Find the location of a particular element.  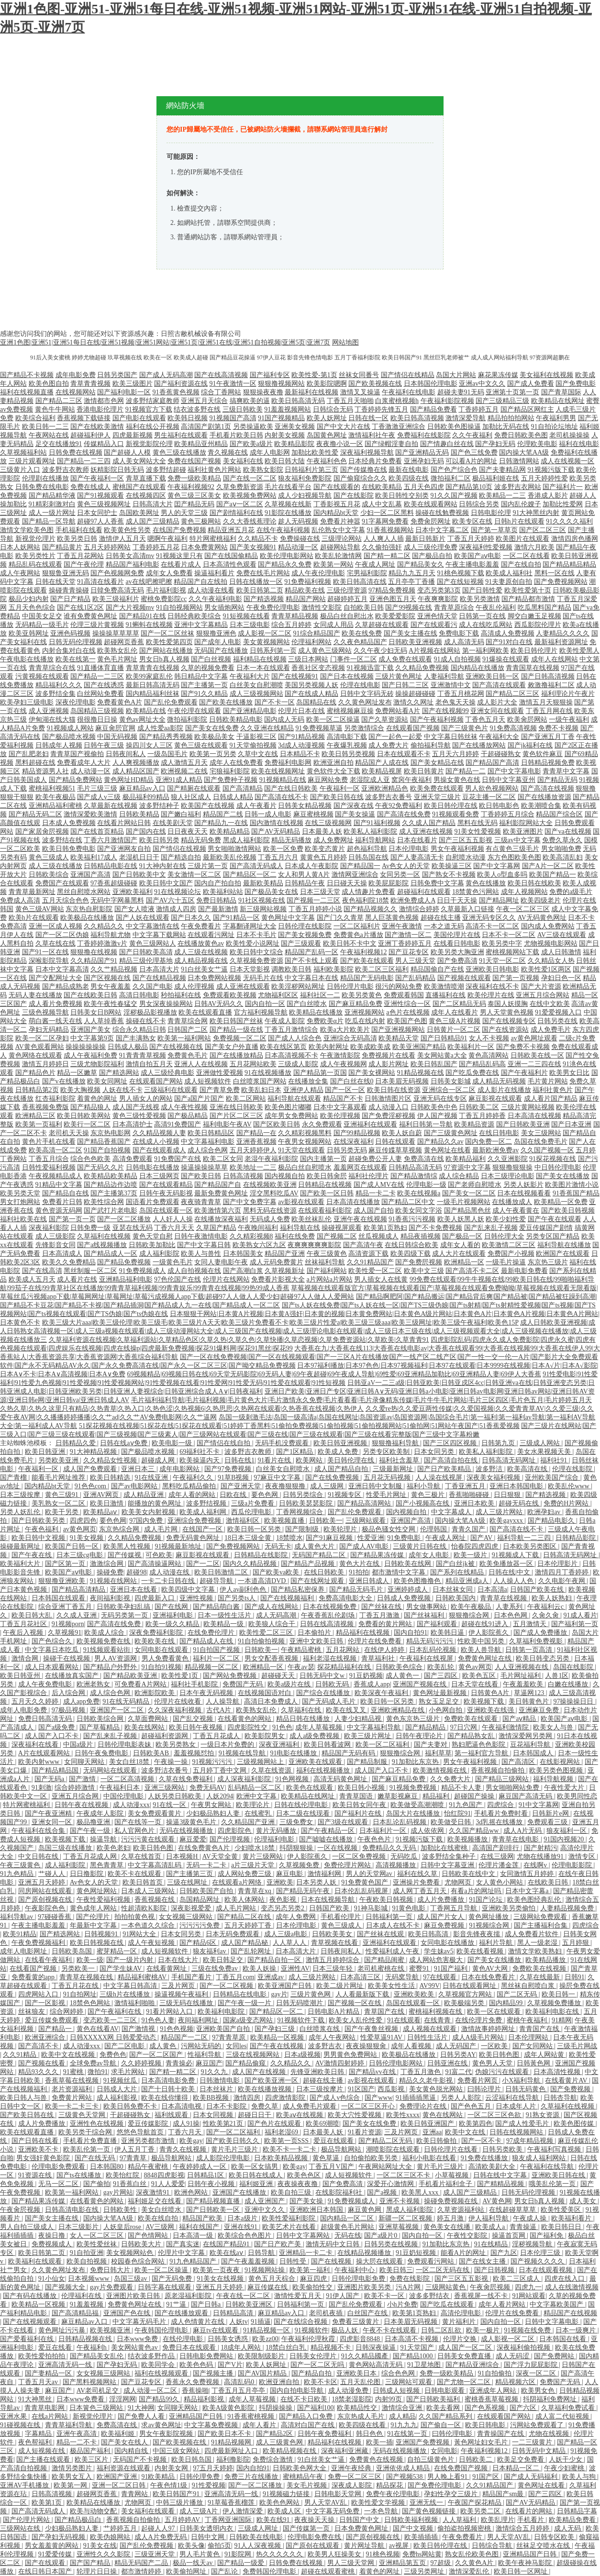

夜色帮福利 is located at coordinates (36, 2442).